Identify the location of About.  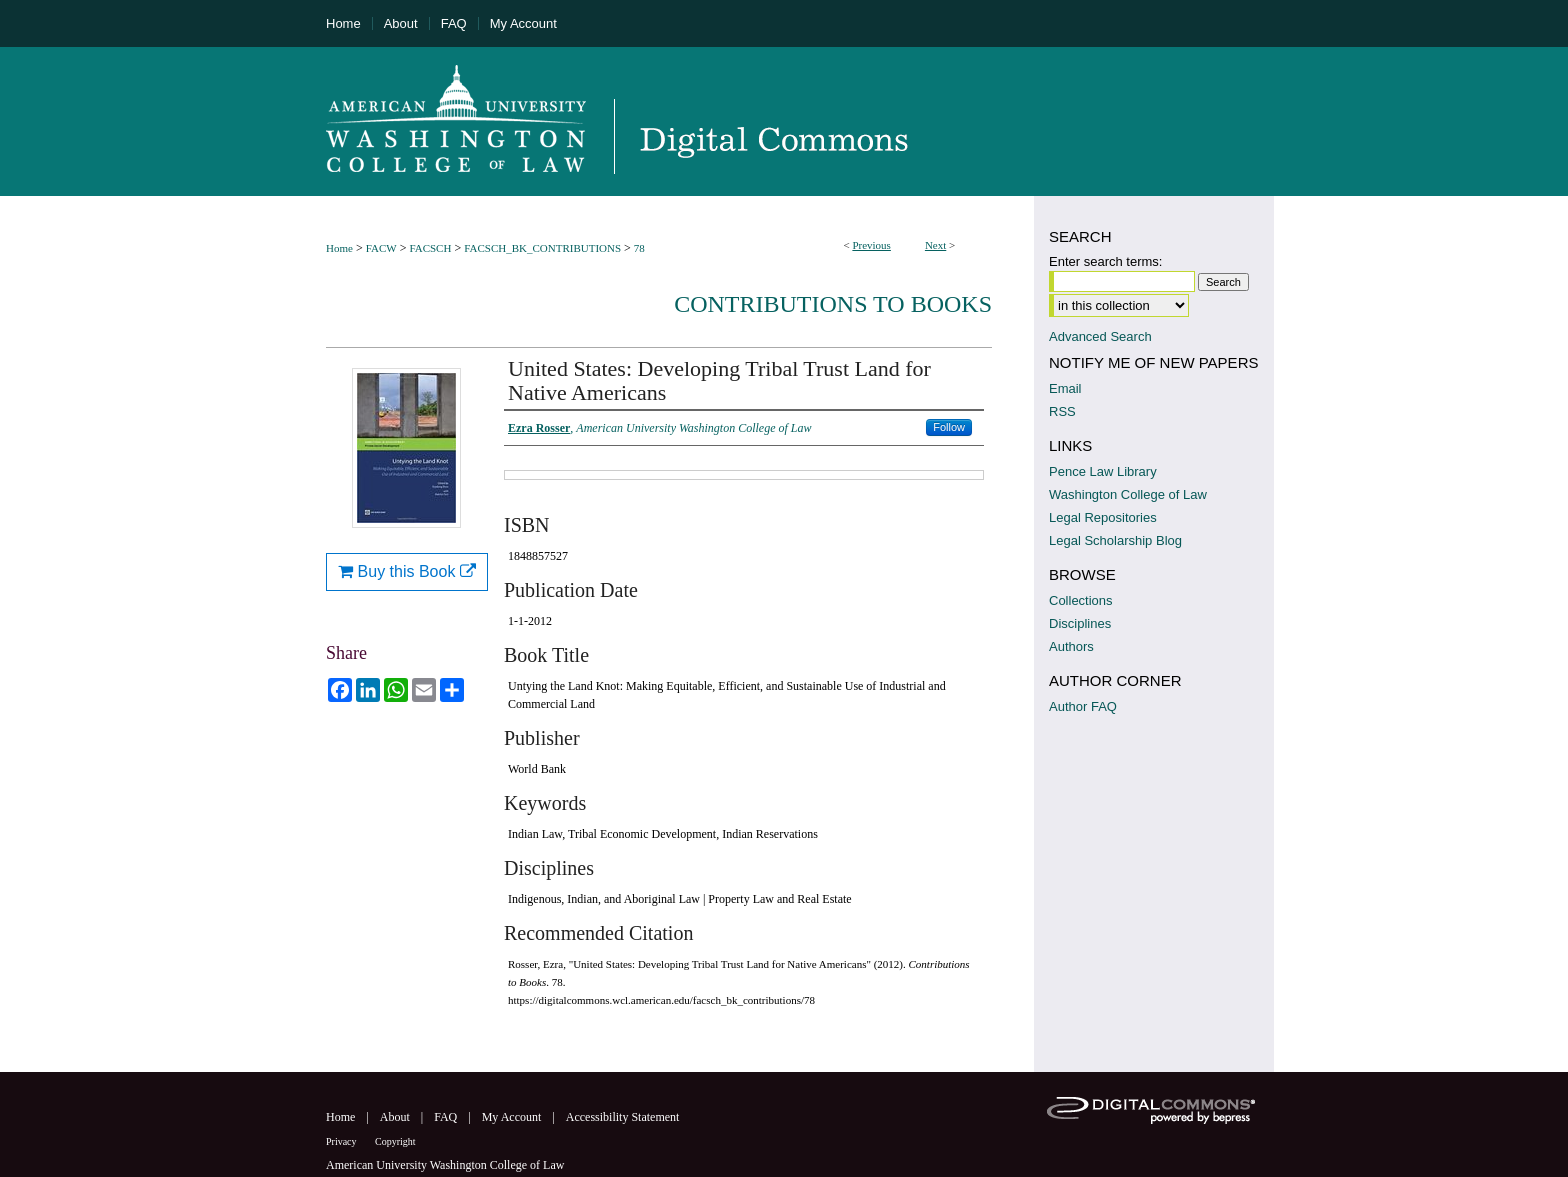
(396, 1117).